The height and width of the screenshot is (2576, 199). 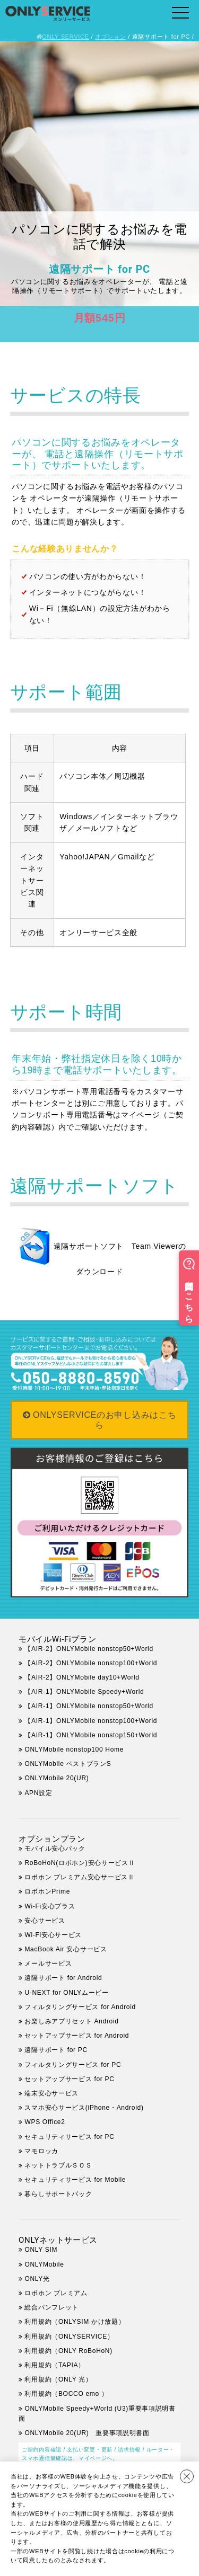 What do you see at coordinates (38, 1793) in the screenshot?
I see `APN設定` at bounding box center [38, 1793].